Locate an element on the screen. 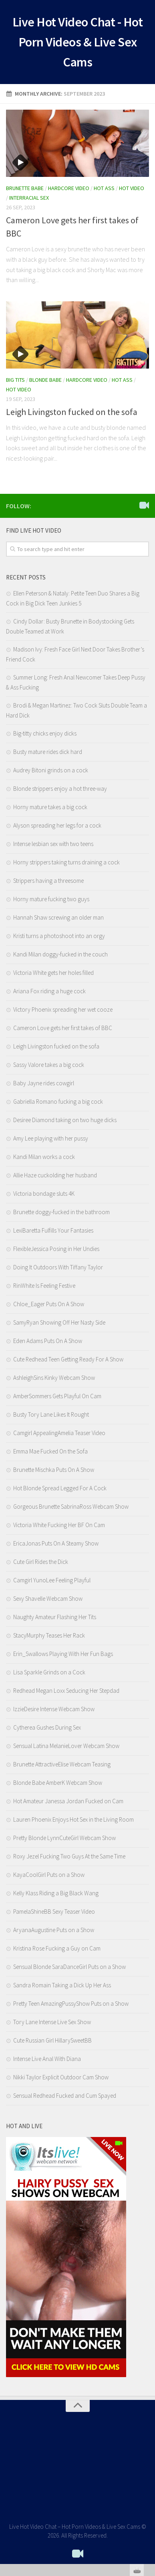 This screenshot has height=2576, width=155. Cute Girl Rides the Dick is located at coordinates (40, 1562).